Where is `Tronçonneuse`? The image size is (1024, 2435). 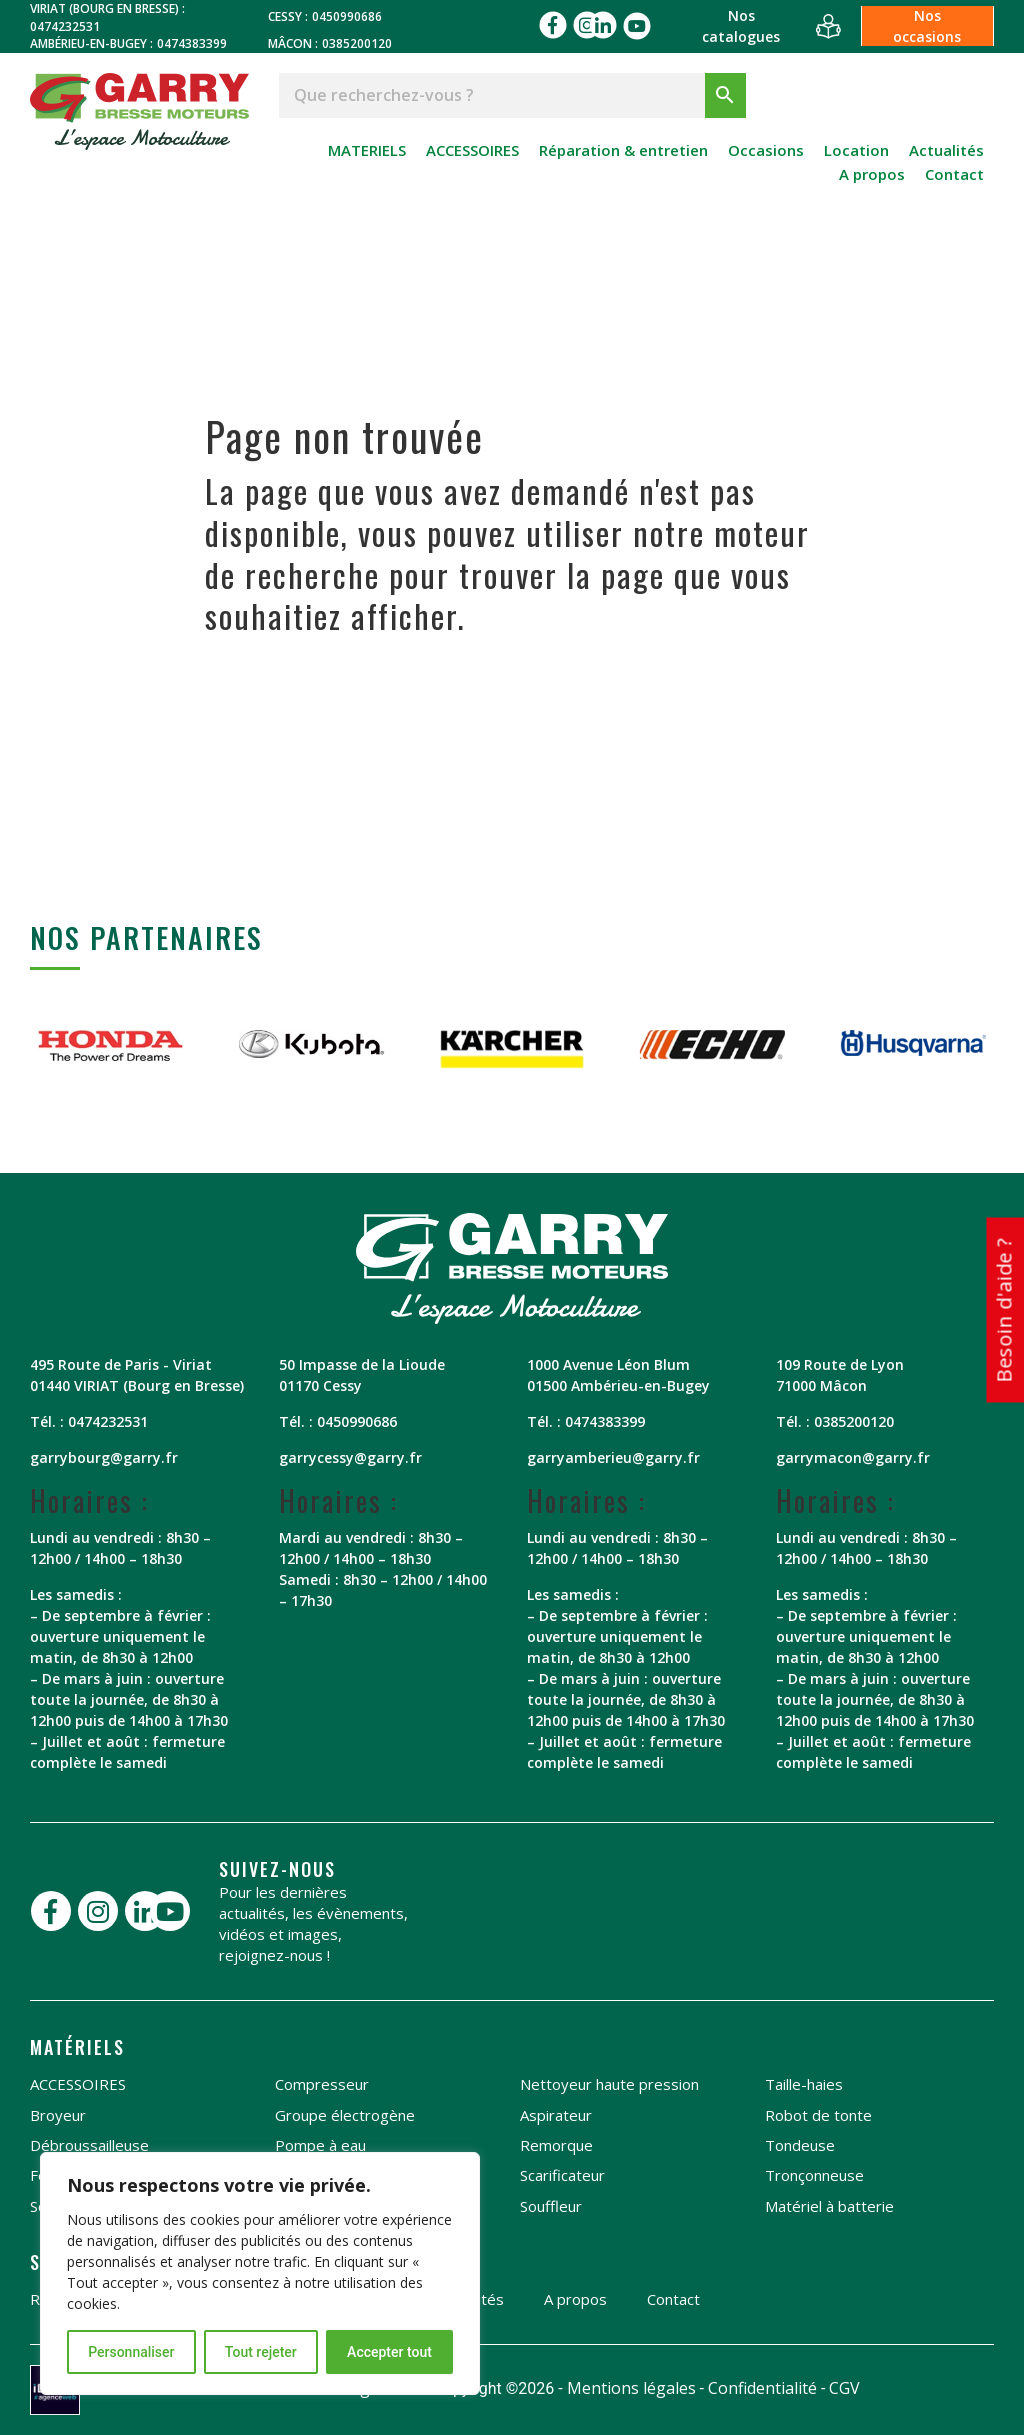 Tronçonneuse is located at coordinates (814, 2175).